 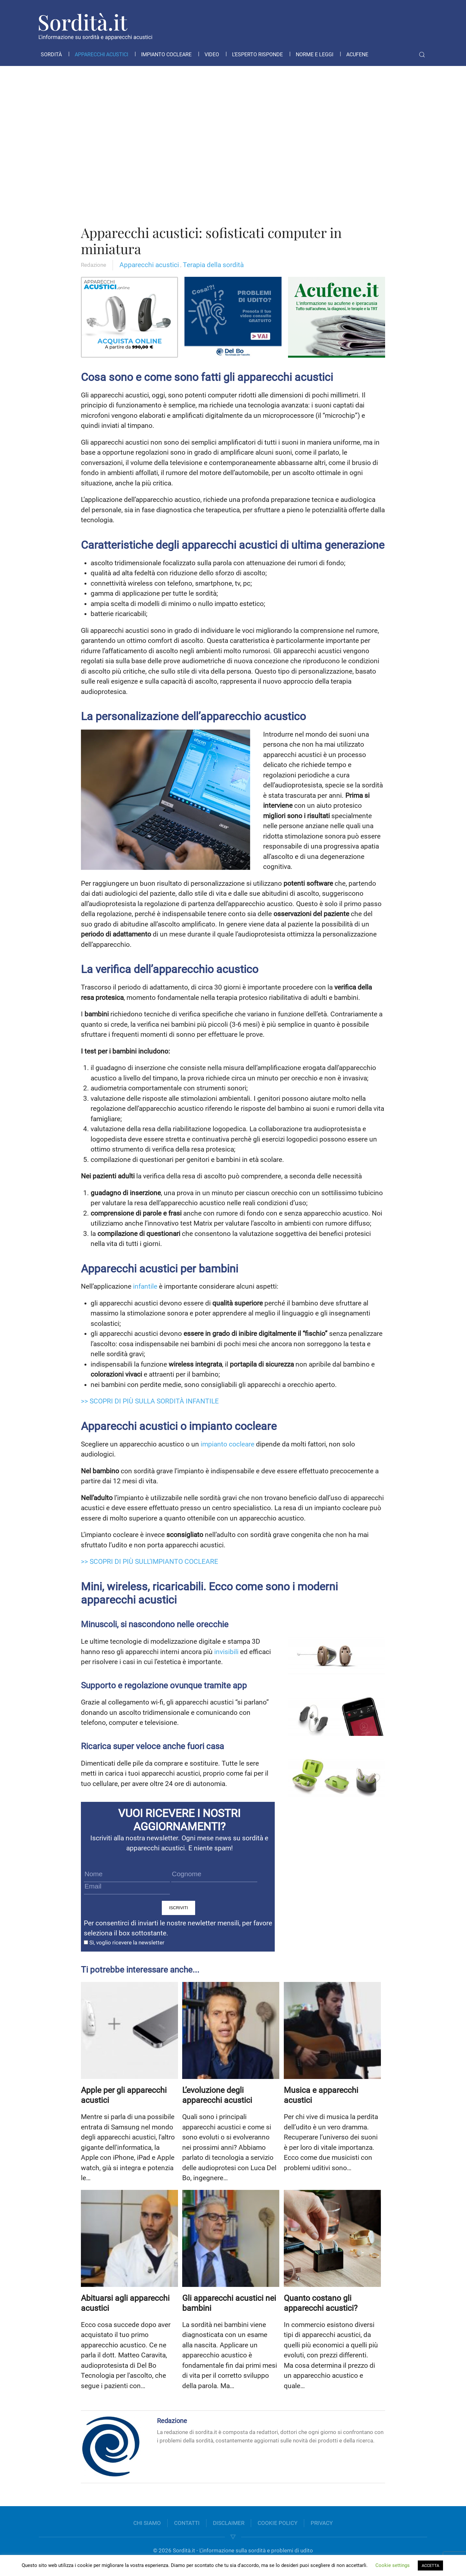 I want to click on DISCLAIMER, so click(x=228, y=2523).